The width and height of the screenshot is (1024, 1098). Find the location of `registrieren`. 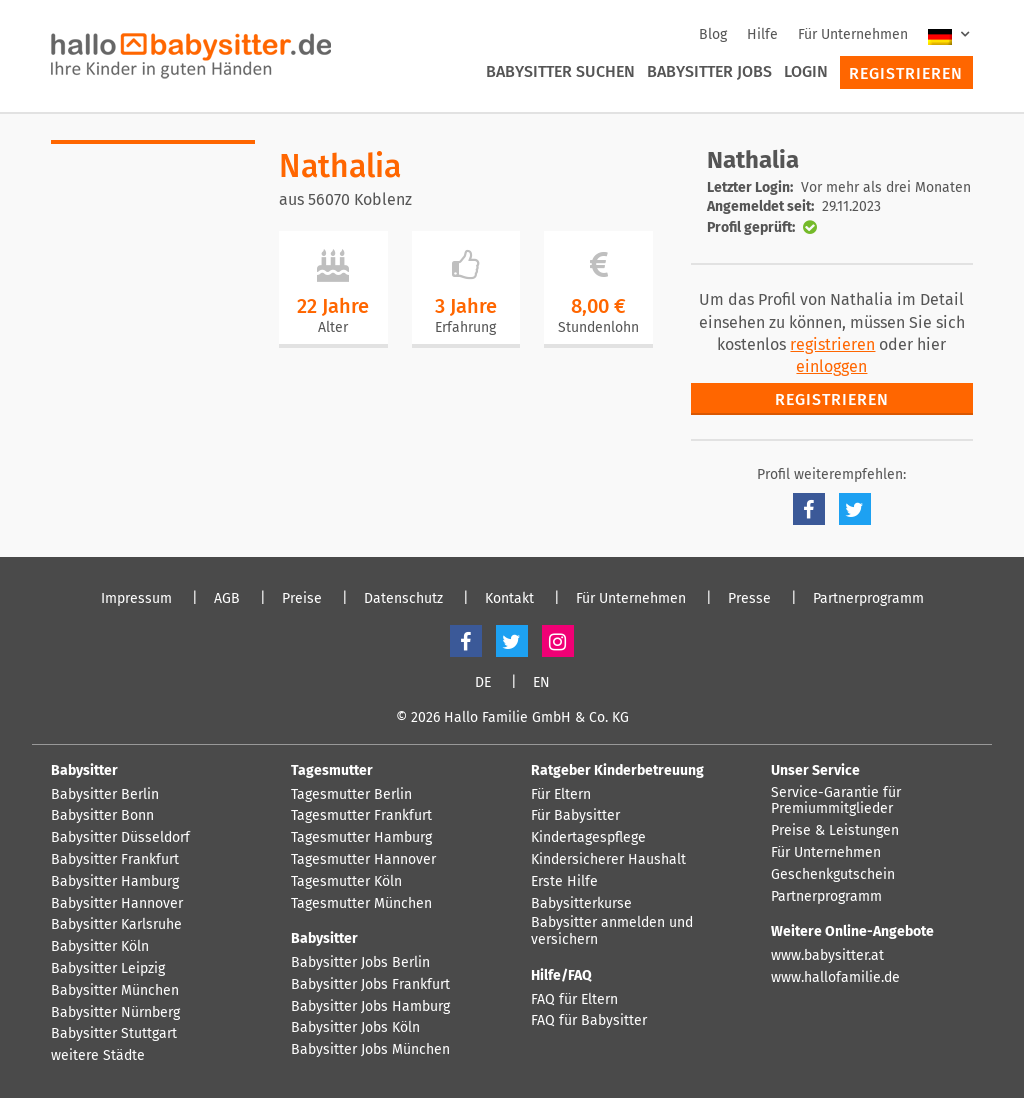

registrieren is located at coordinates (832, 344).